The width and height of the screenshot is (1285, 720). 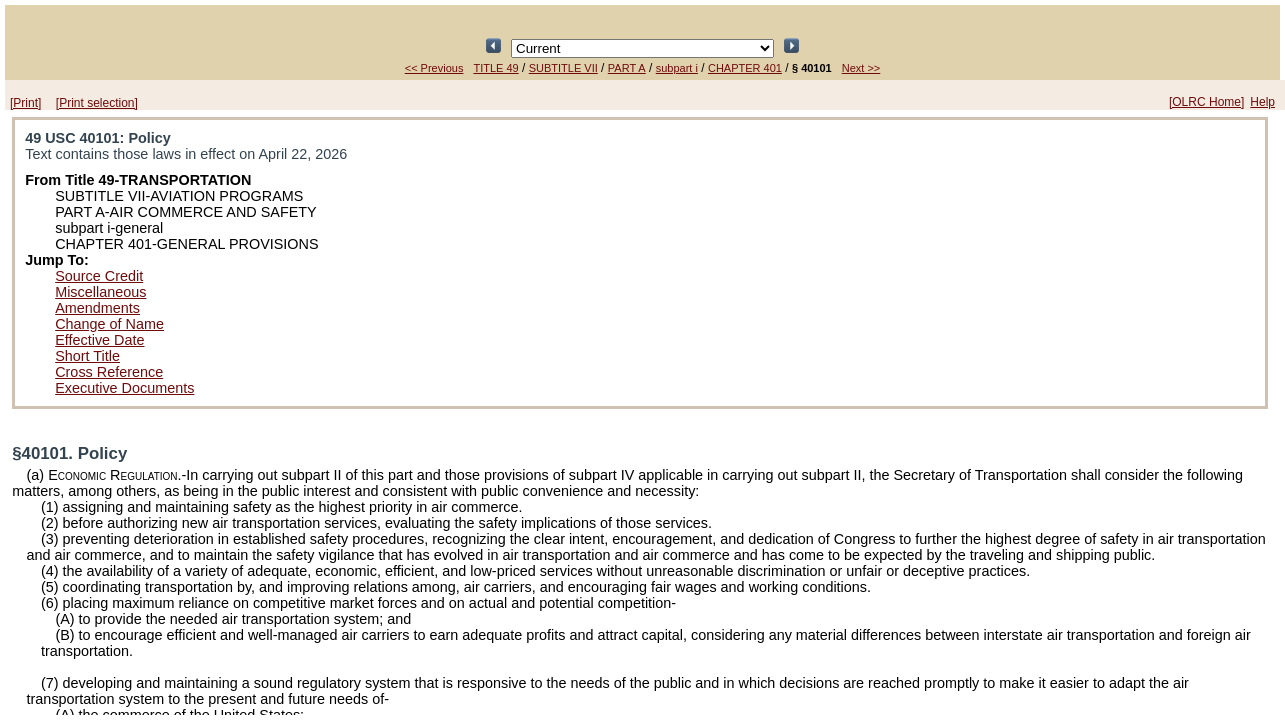 I want to click on [Print], so click(x=25, y=103).